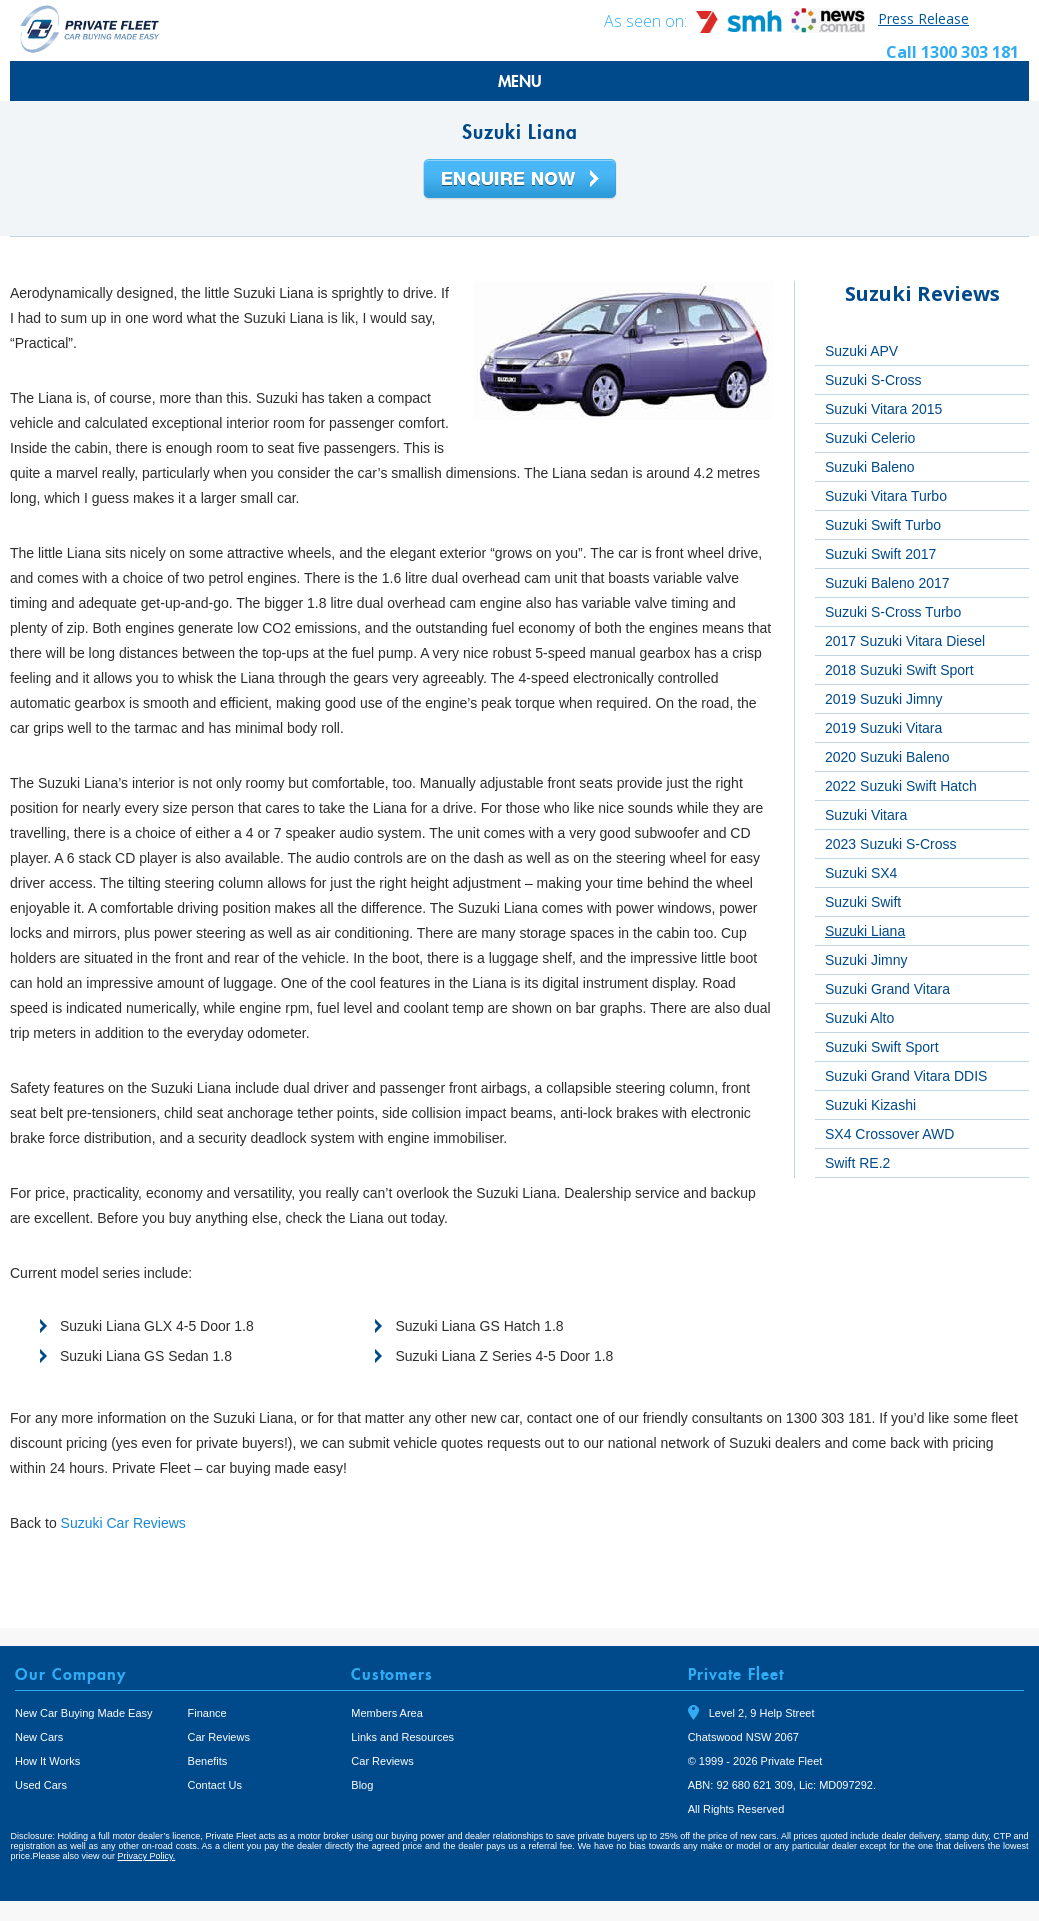 Image resolution: width=1039 pixels, height=1921 pixels. I want to click on Suzuki Liana, so click(865, 931).